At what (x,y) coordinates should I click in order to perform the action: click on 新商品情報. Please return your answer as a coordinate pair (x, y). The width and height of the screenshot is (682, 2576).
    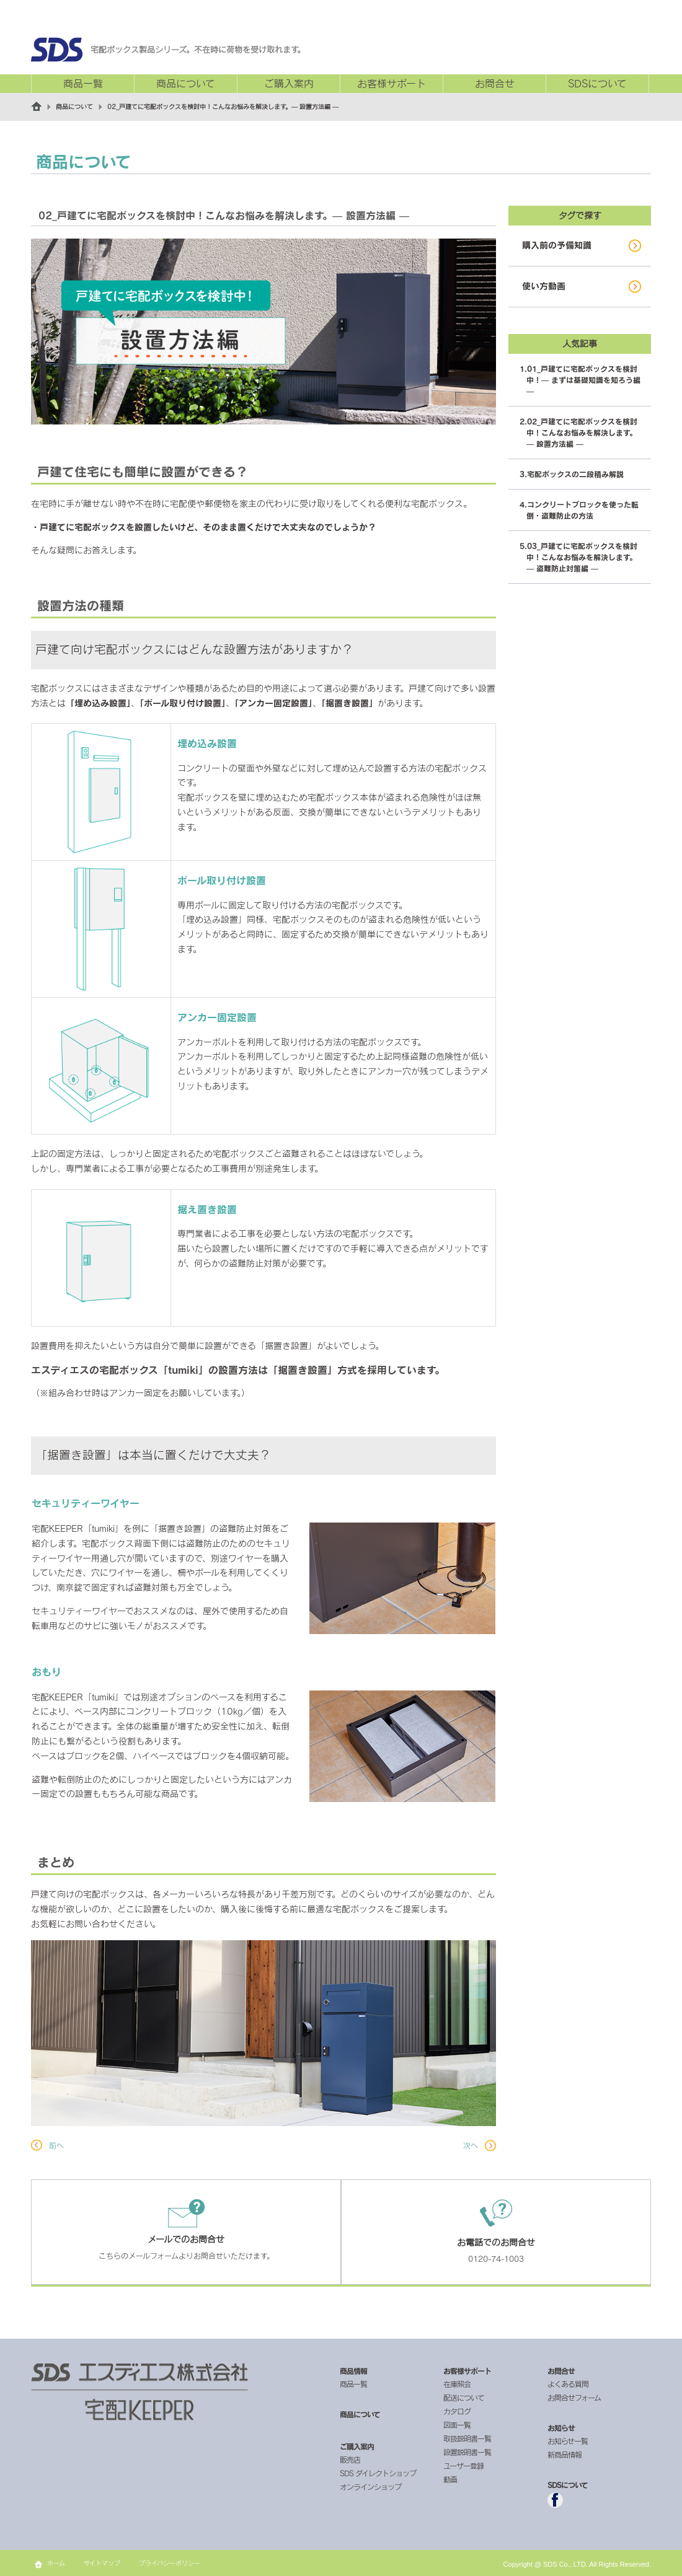
    Looking at the image, I should click on (564, 2454).